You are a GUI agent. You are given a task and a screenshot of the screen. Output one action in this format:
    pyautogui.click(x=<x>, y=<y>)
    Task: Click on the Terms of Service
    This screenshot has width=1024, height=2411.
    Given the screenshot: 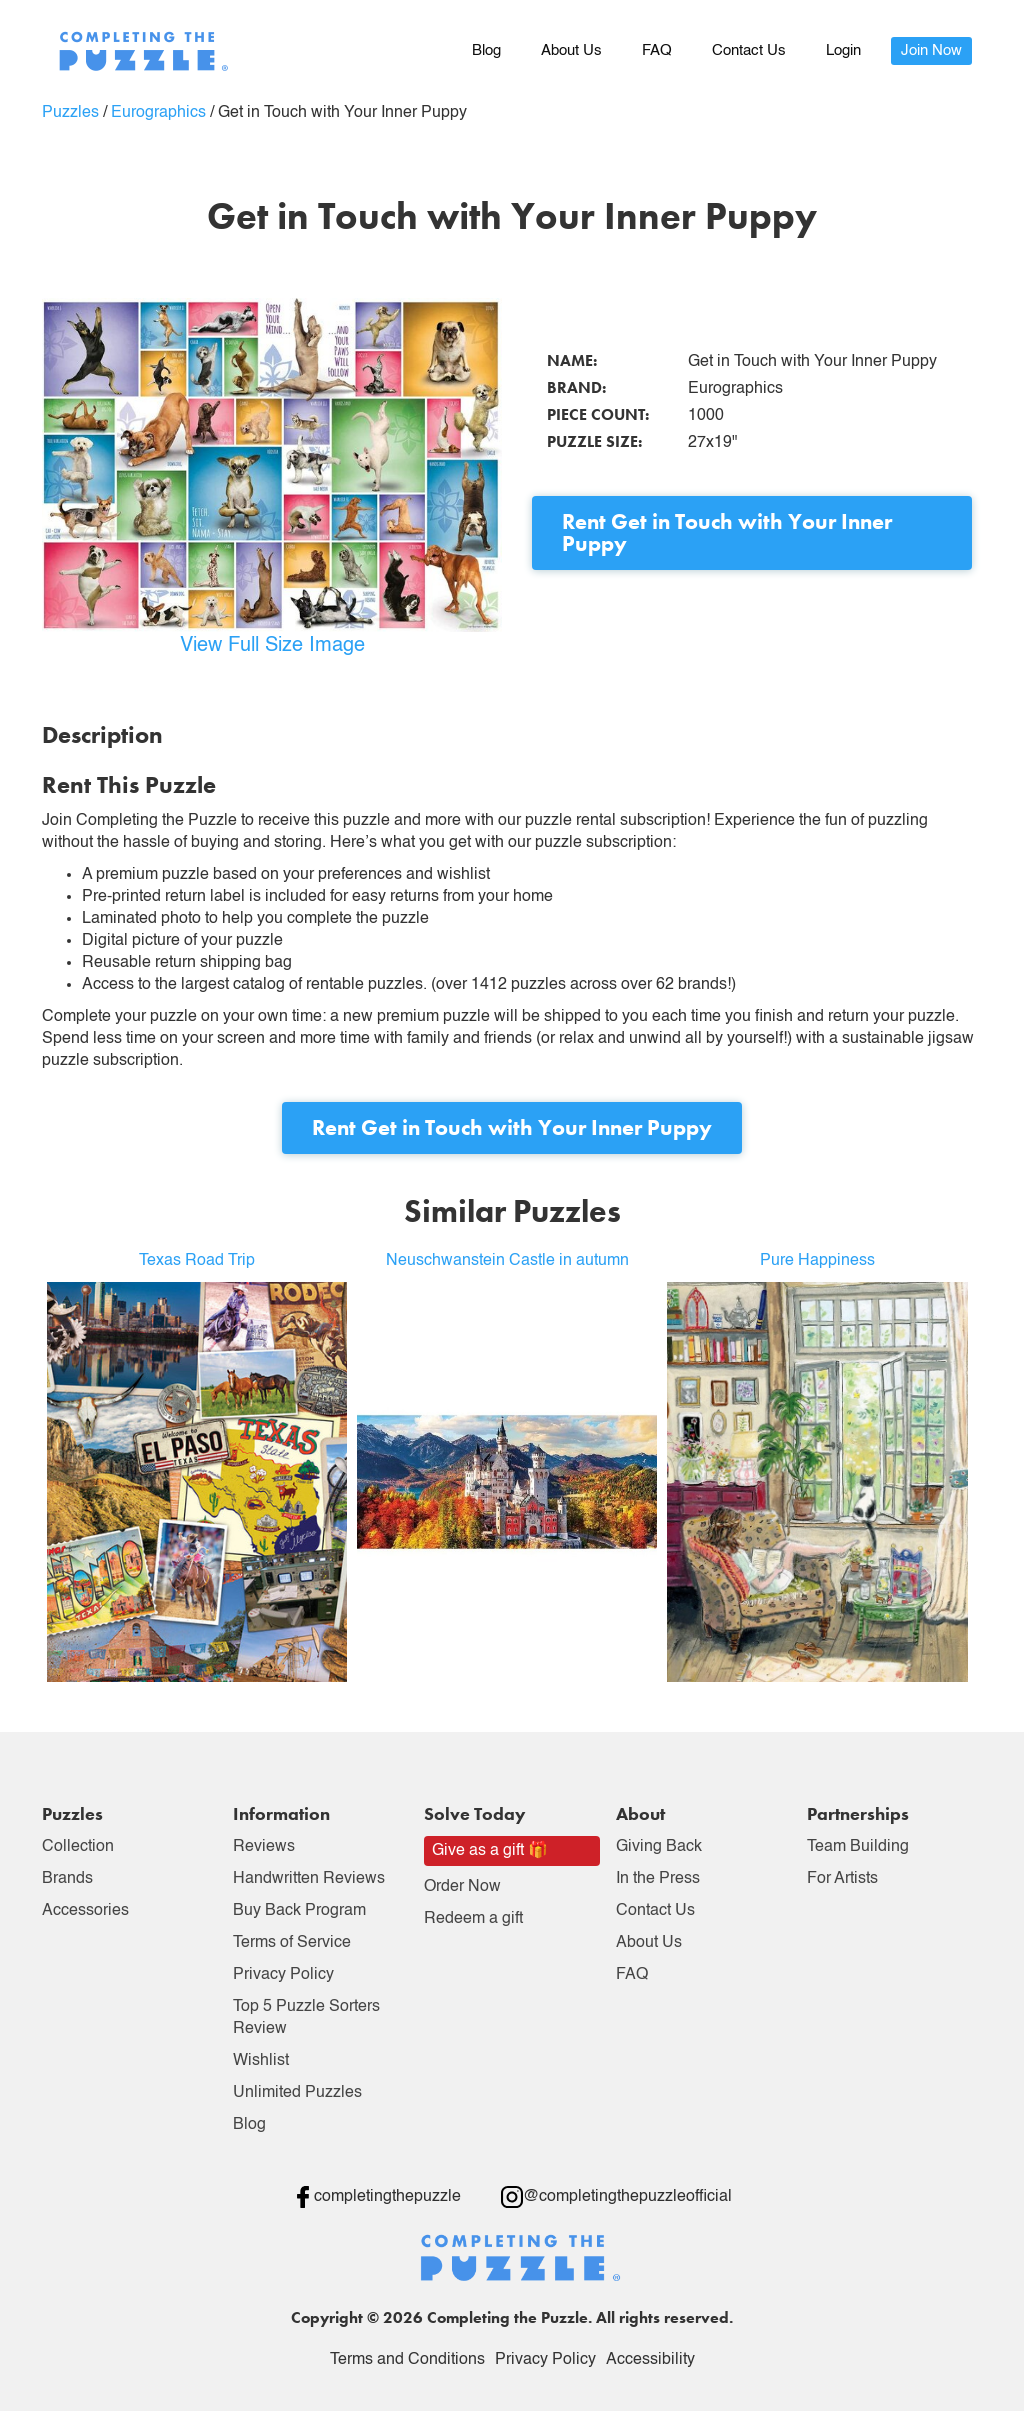 What is the action you would take?
    pyautogui.click(x=292, y=1943)
    